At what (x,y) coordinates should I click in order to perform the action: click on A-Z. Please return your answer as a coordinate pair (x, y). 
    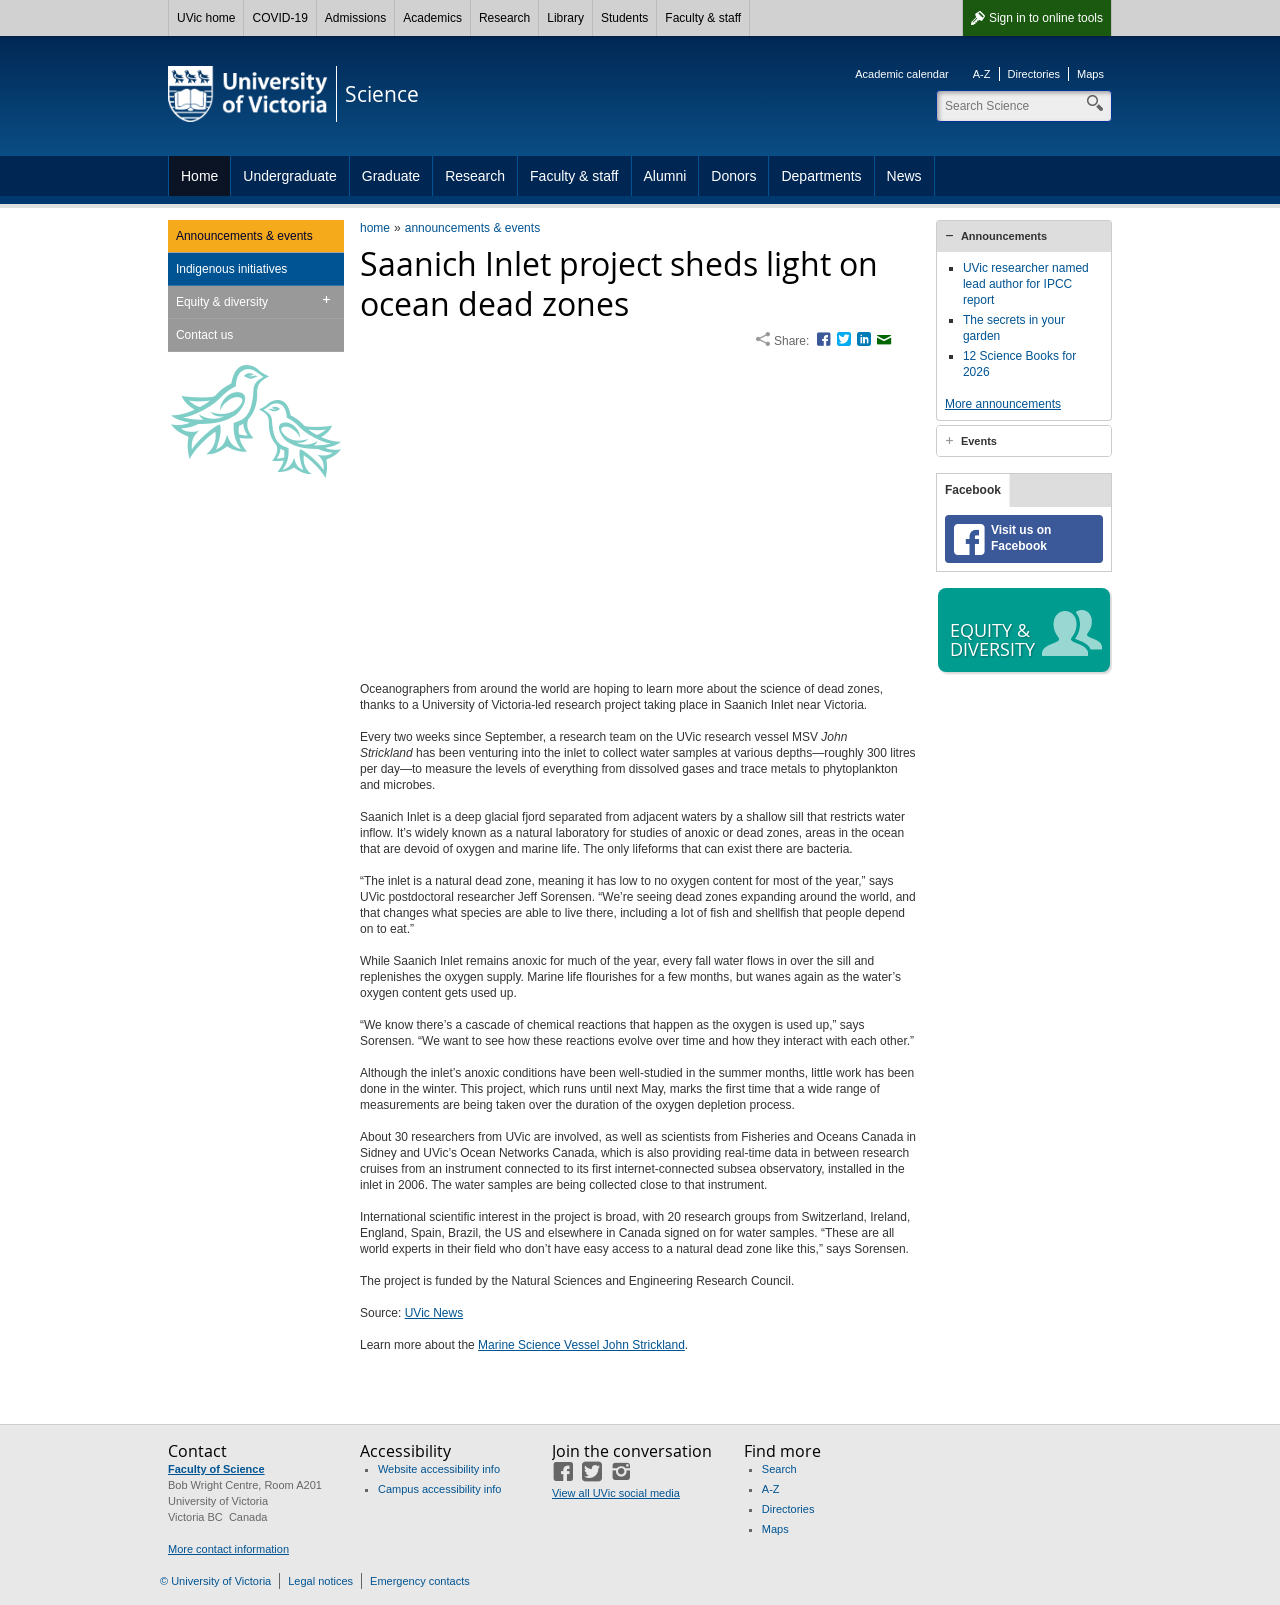
    Looking at the image, I should click on (982, 74).